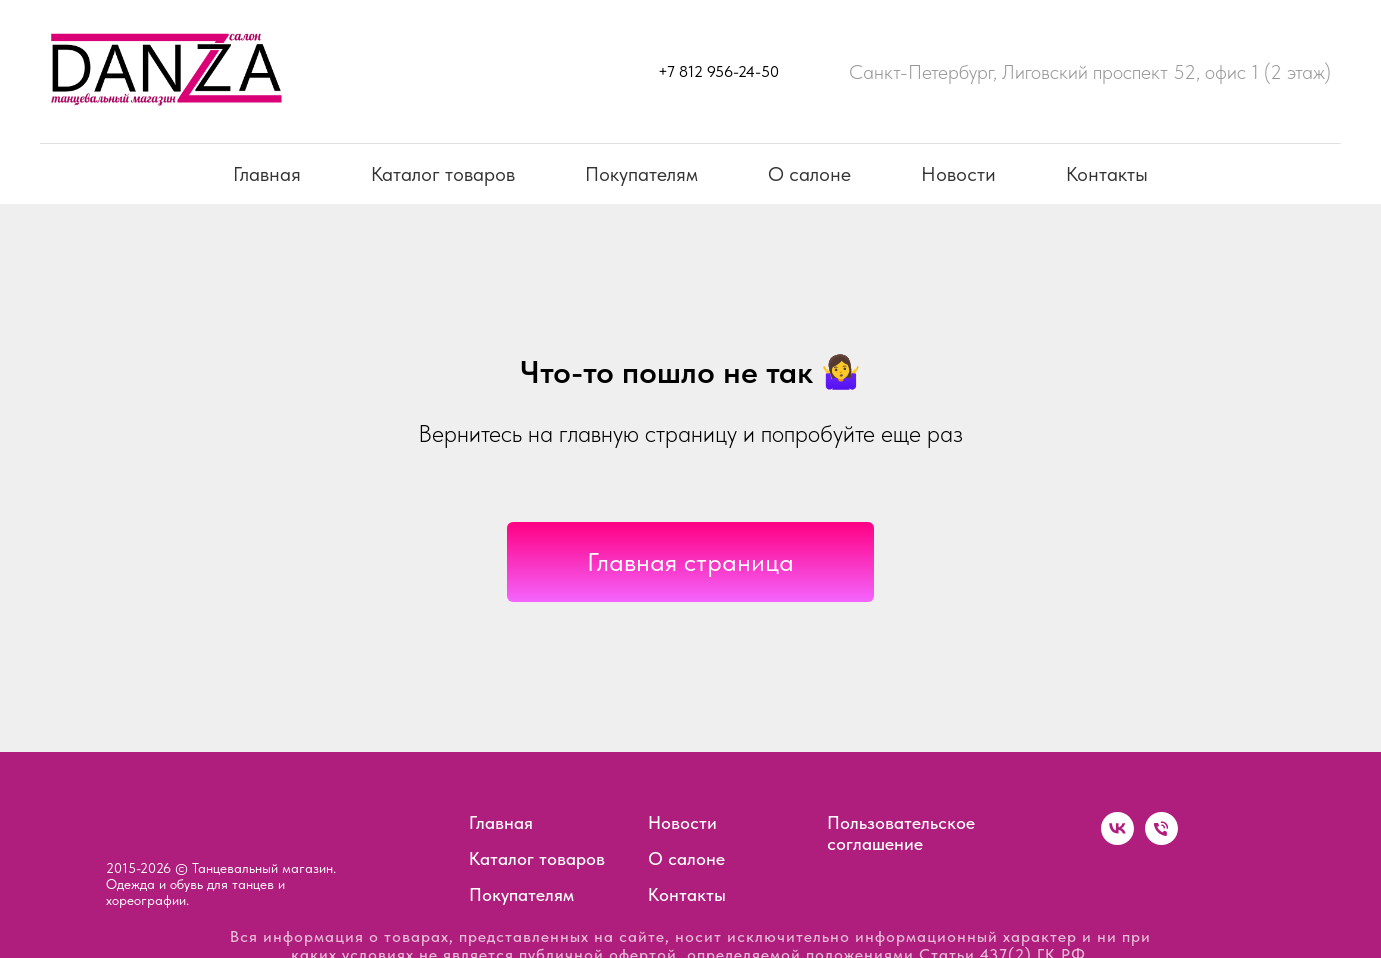  I want to click on О салоне, so click(809, 174).